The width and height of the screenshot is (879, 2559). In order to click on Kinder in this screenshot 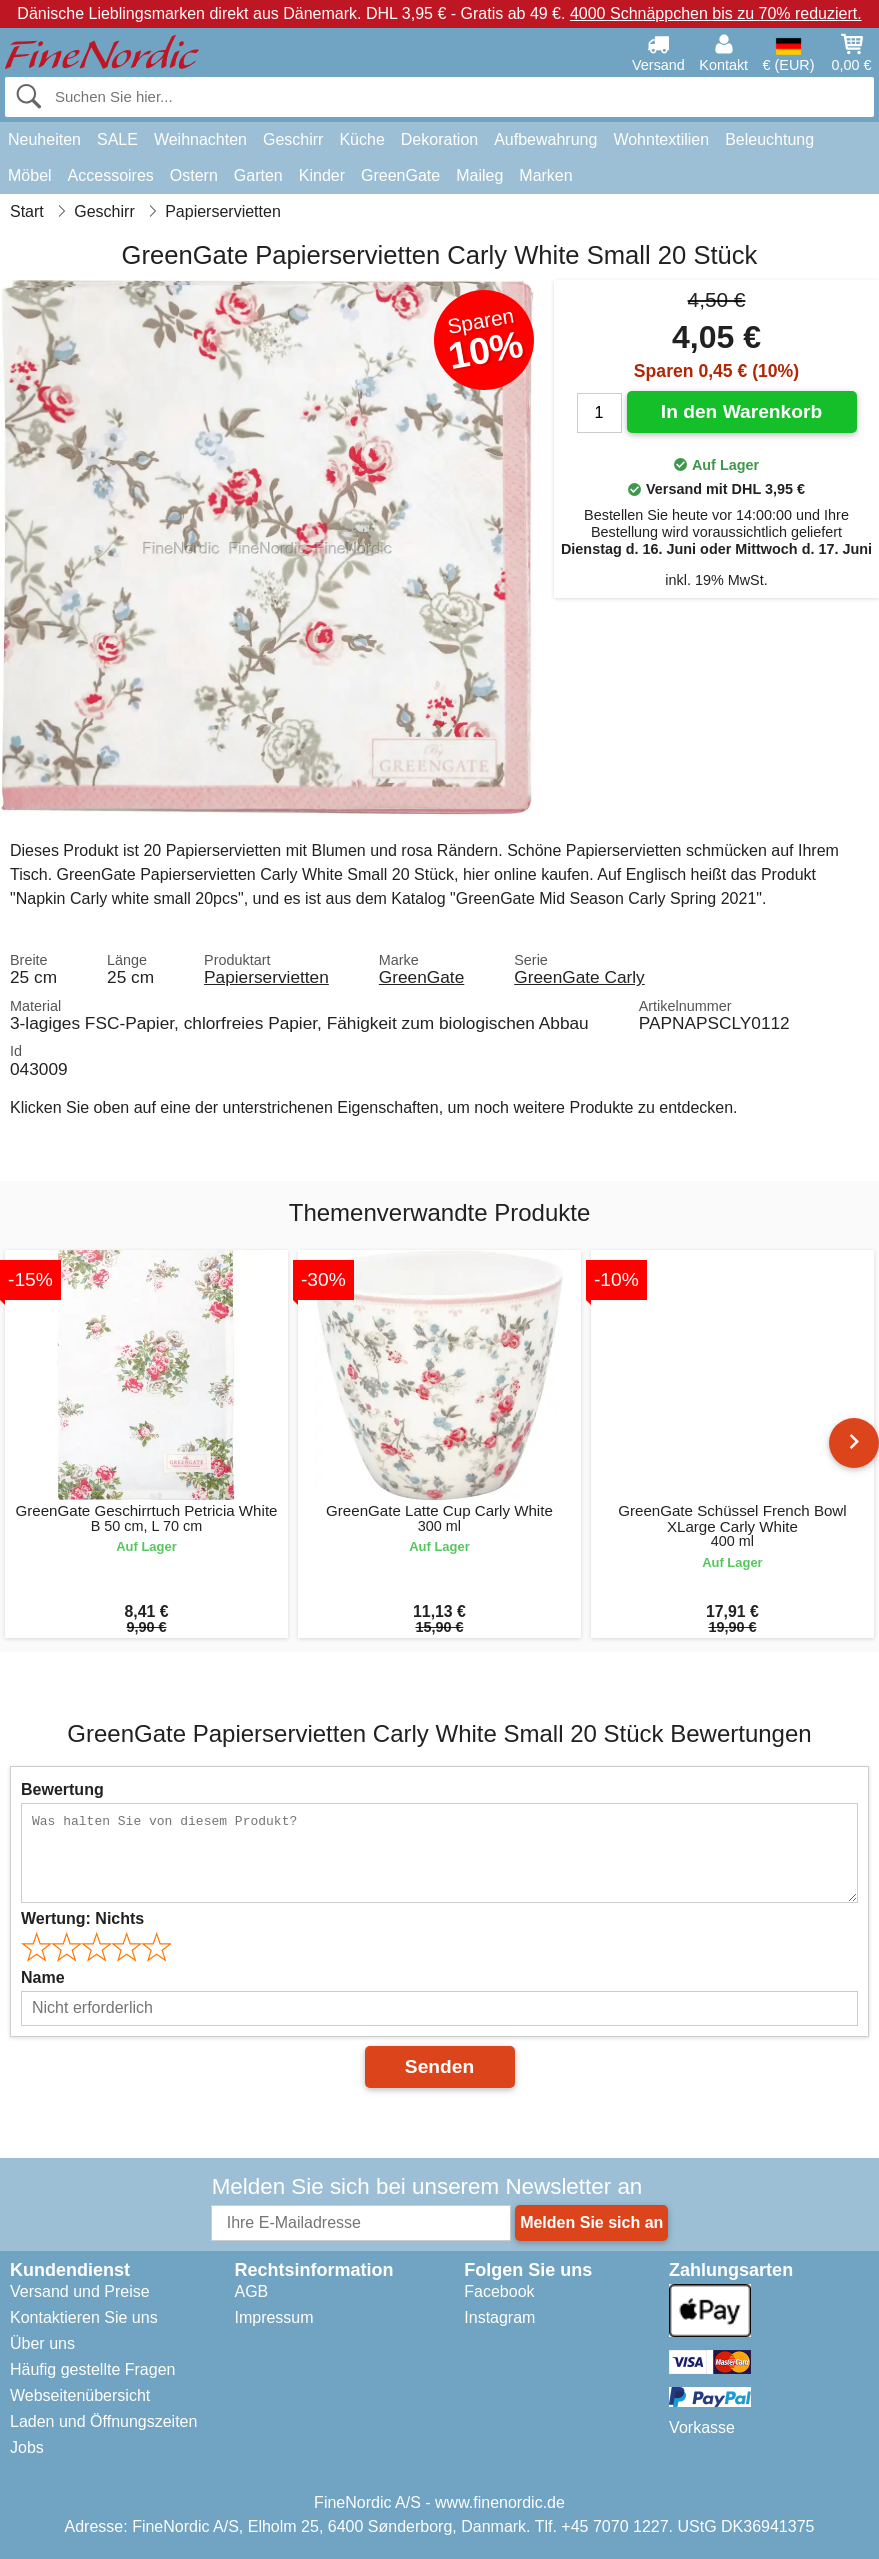, I will do `click(322, 175)`.